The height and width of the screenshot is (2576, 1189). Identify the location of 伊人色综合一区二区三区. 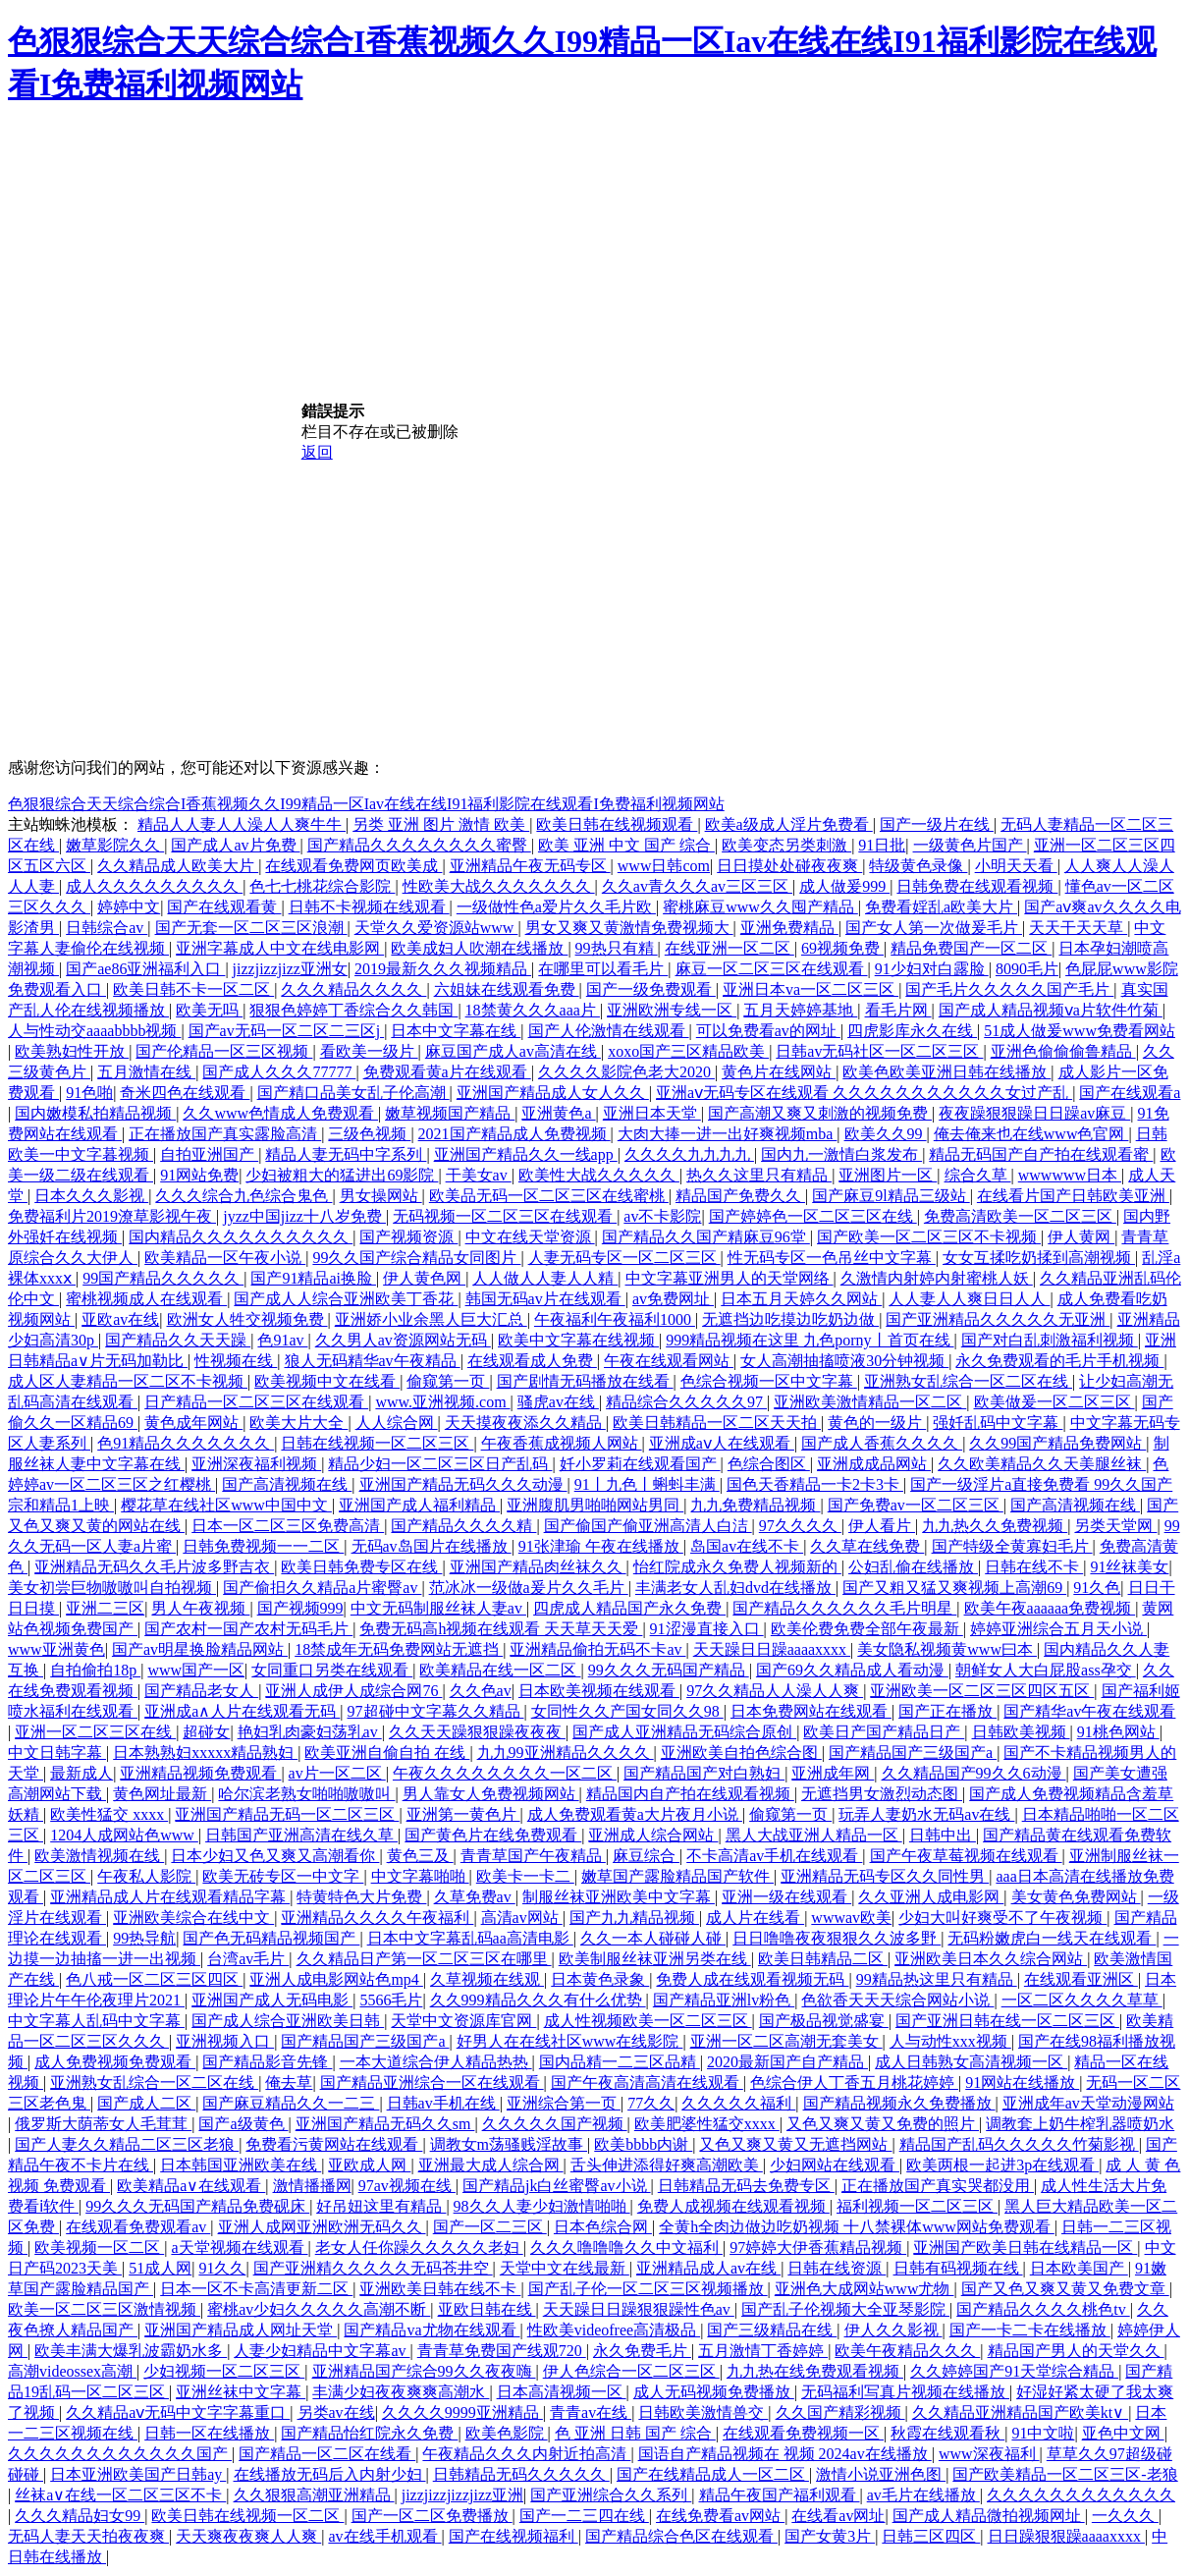
(631, 2371).